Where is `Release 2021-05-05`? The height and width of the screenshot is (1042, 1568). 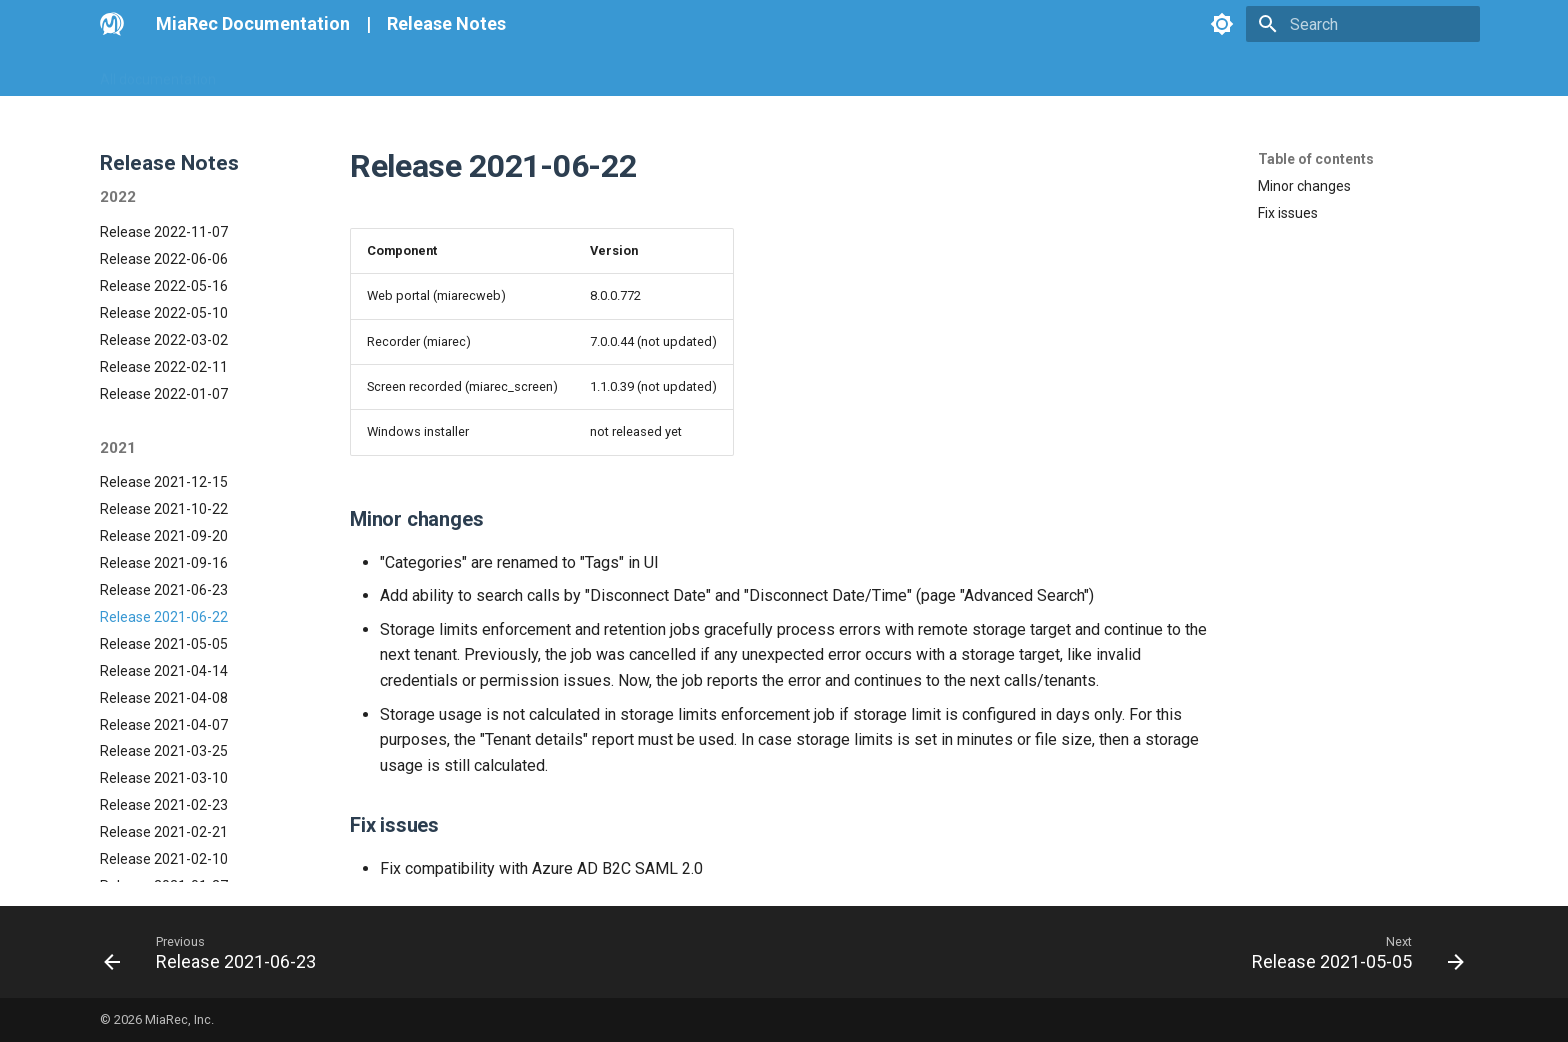
Release 2021-05-05 is located at coordinates (164, 459).